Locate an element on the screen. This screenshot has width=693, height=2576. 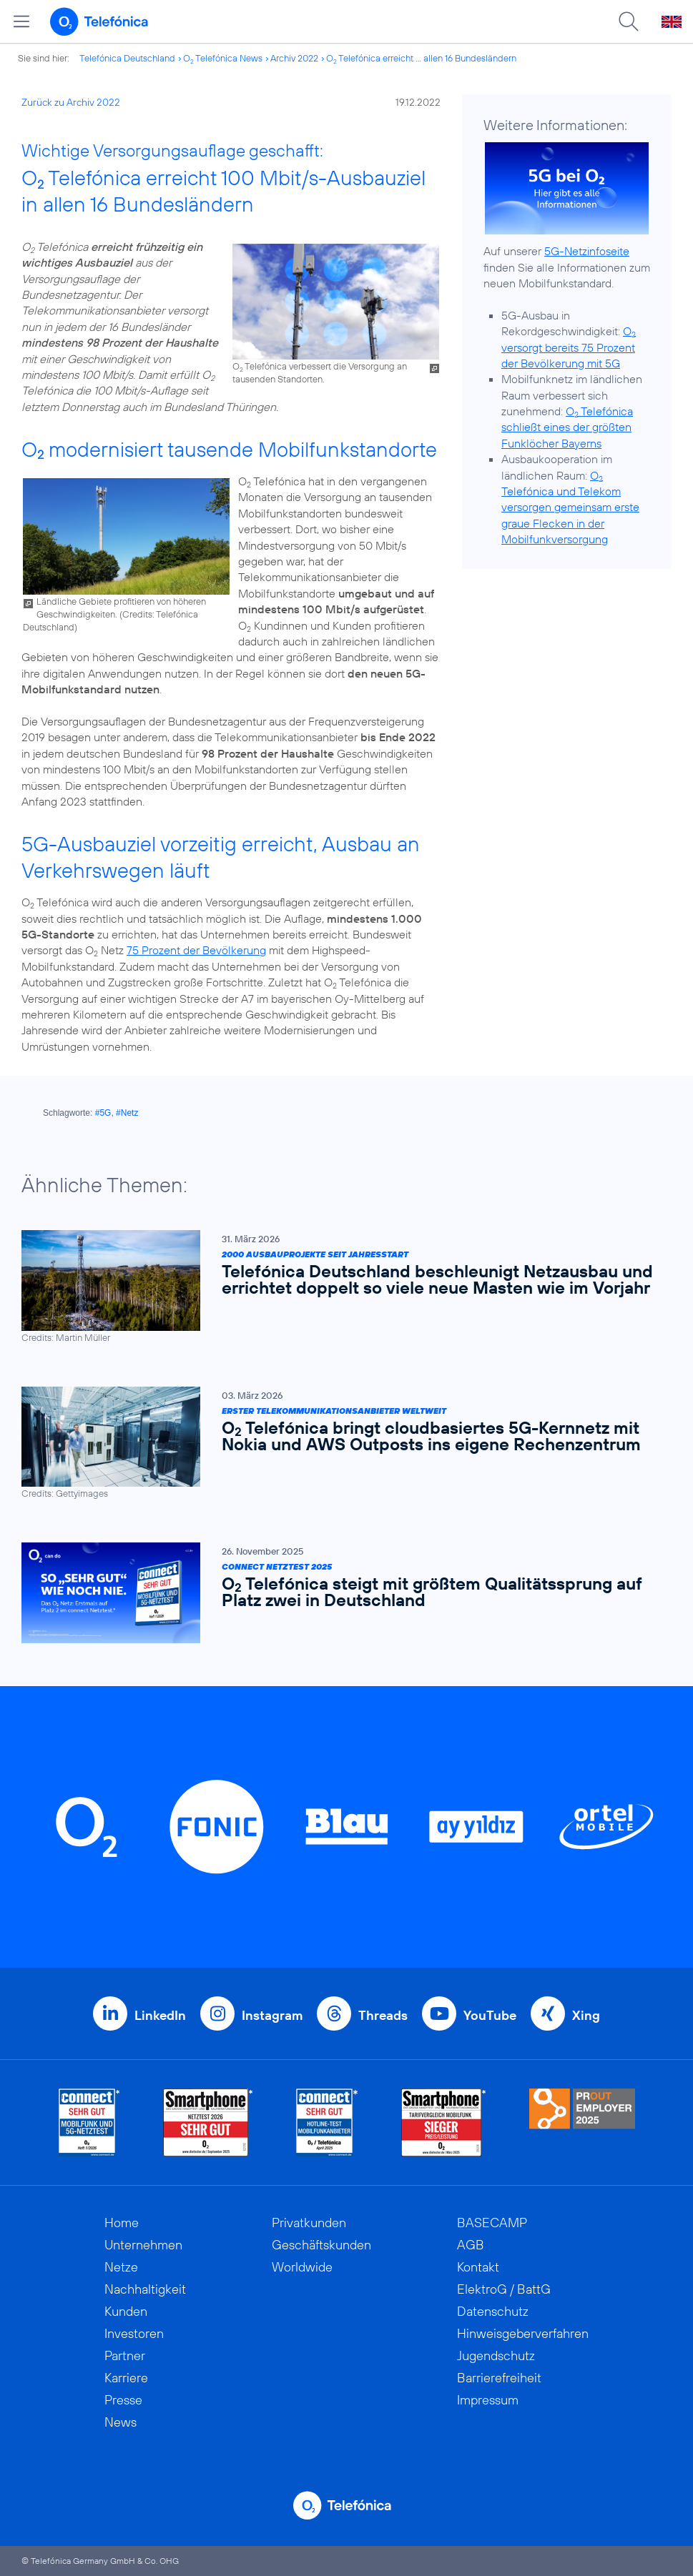
Kontakt is located at coordinates (478, 2267).